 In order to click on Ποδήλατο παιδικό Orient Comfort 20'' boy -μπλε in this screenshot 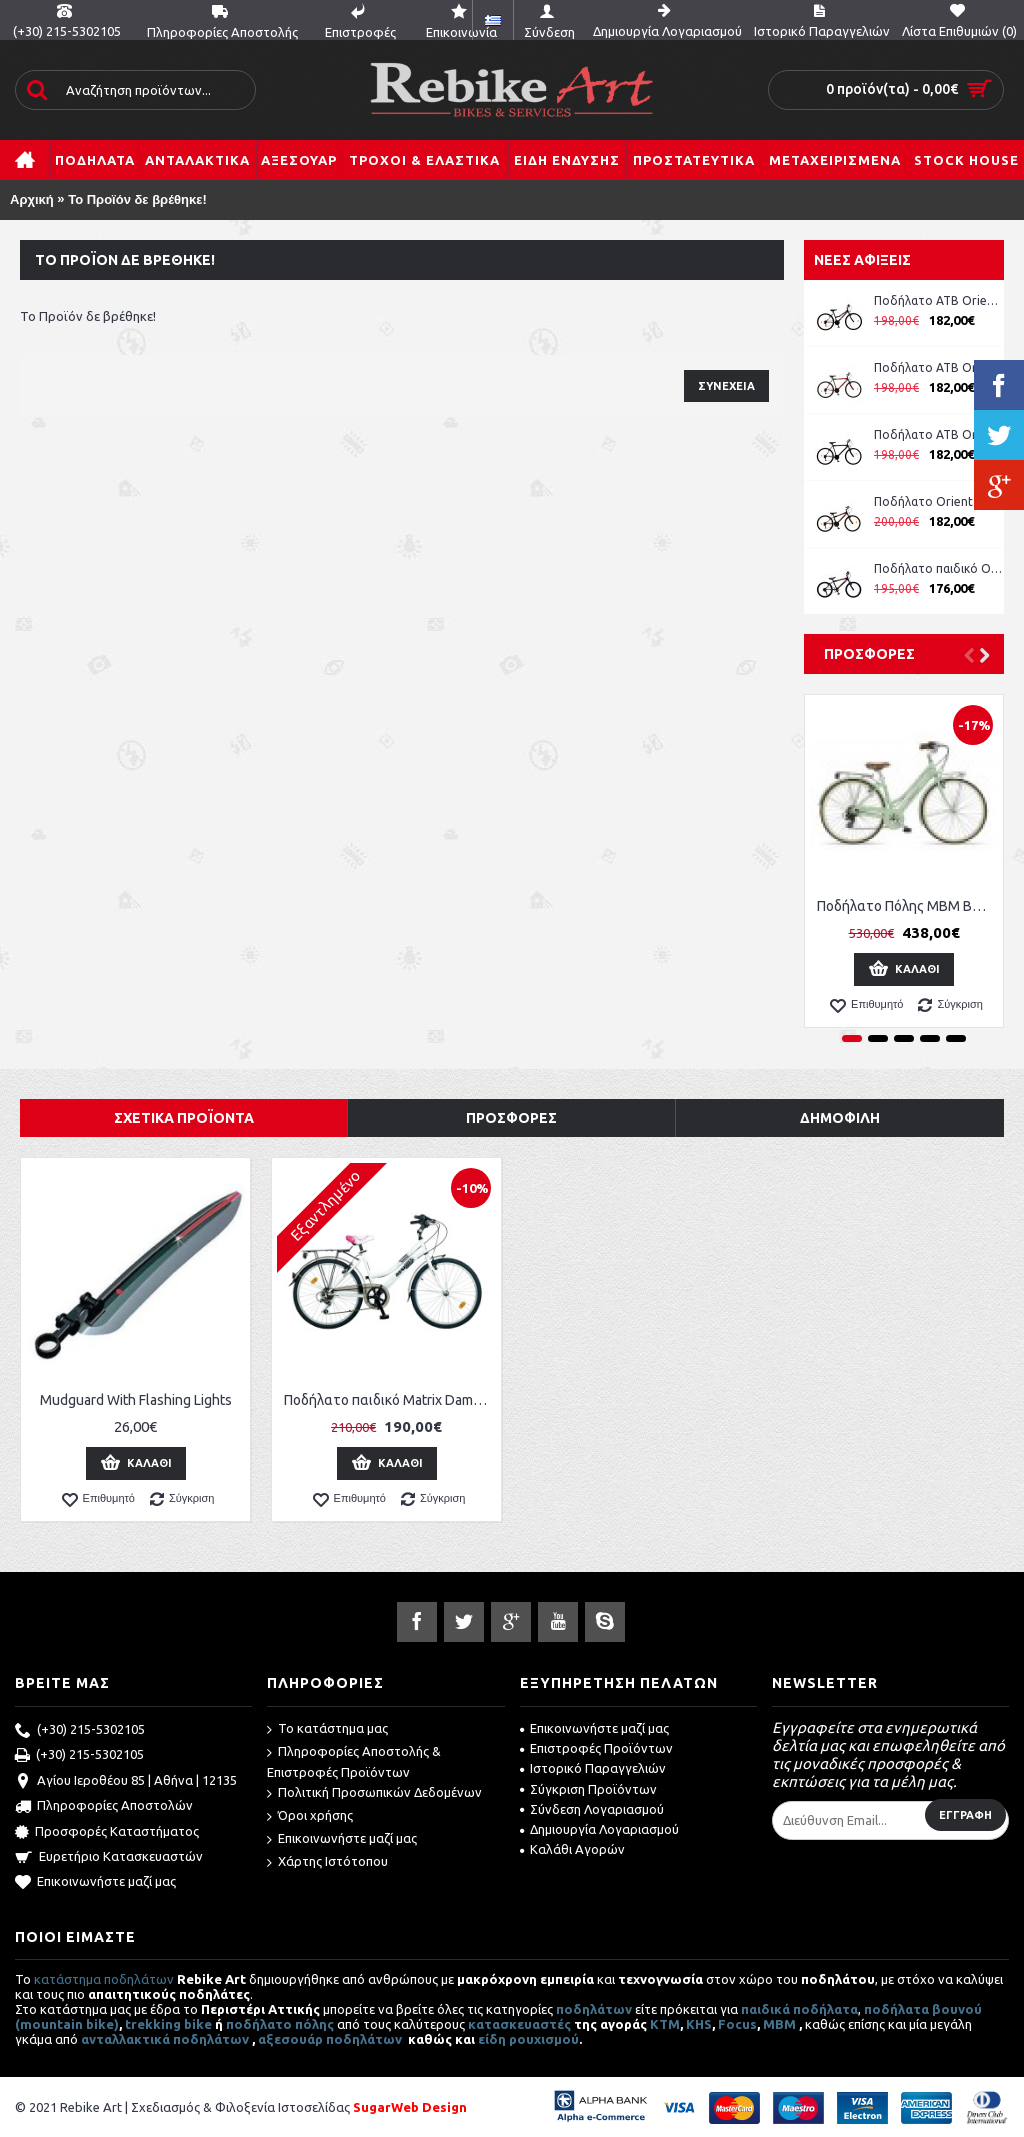, I will do `click(939, 568)`.